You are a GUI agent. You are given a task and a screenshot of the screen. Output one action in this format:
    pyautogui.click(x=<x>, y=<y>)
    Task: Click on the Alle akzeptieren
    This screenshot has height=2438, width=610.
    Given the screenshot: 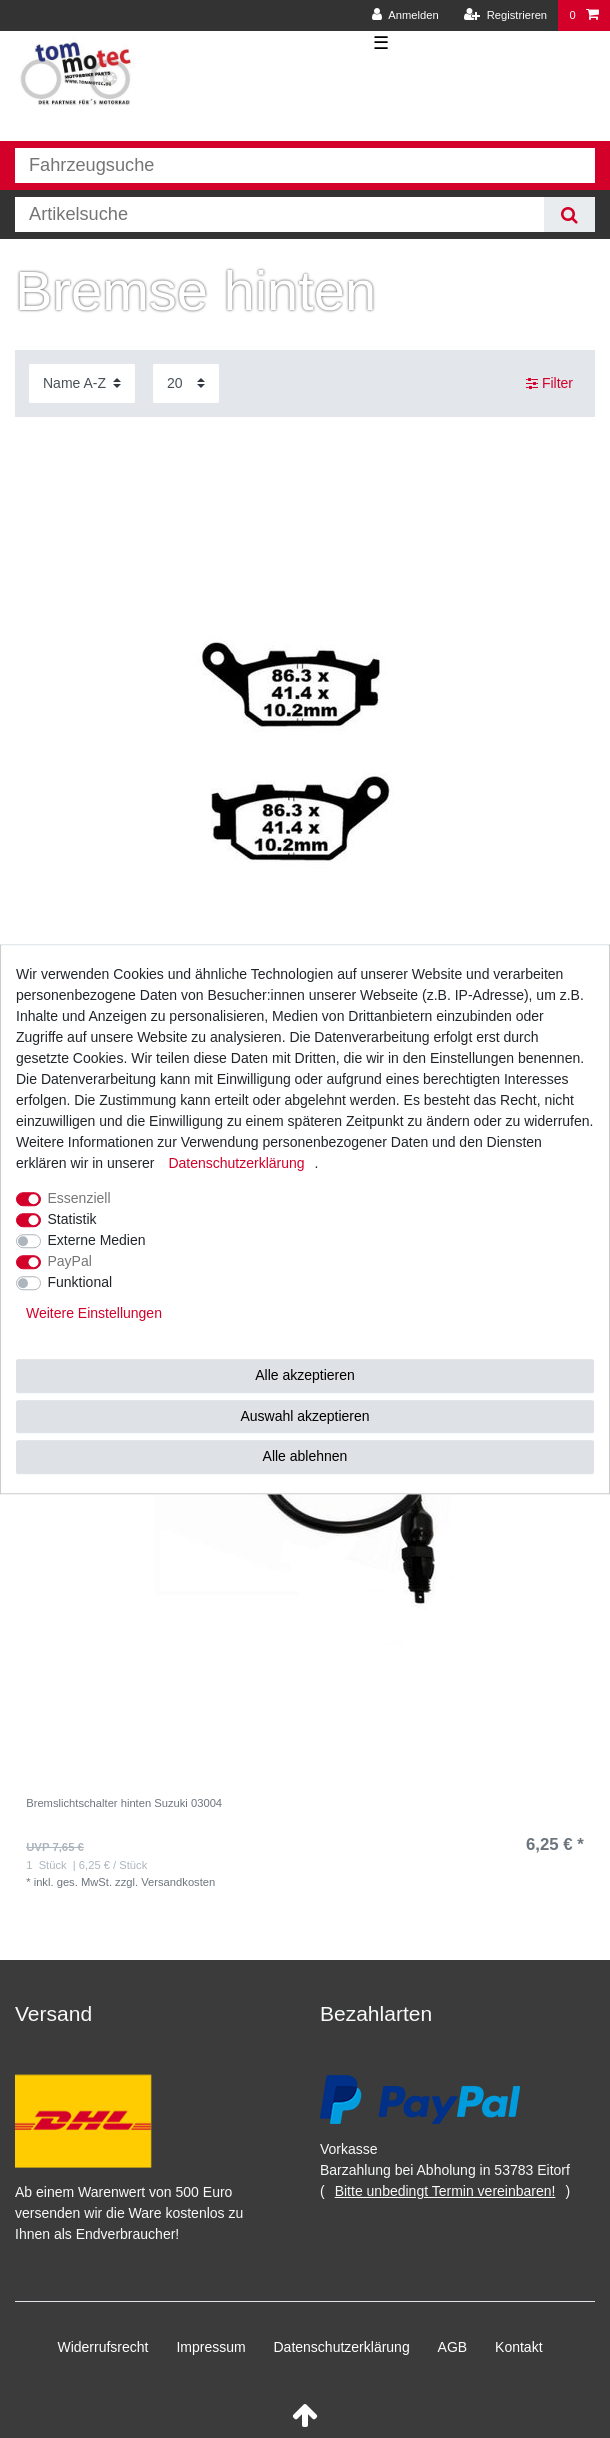 What is the action you would take?
    pyautogui.click(x=305, y=1375)
    